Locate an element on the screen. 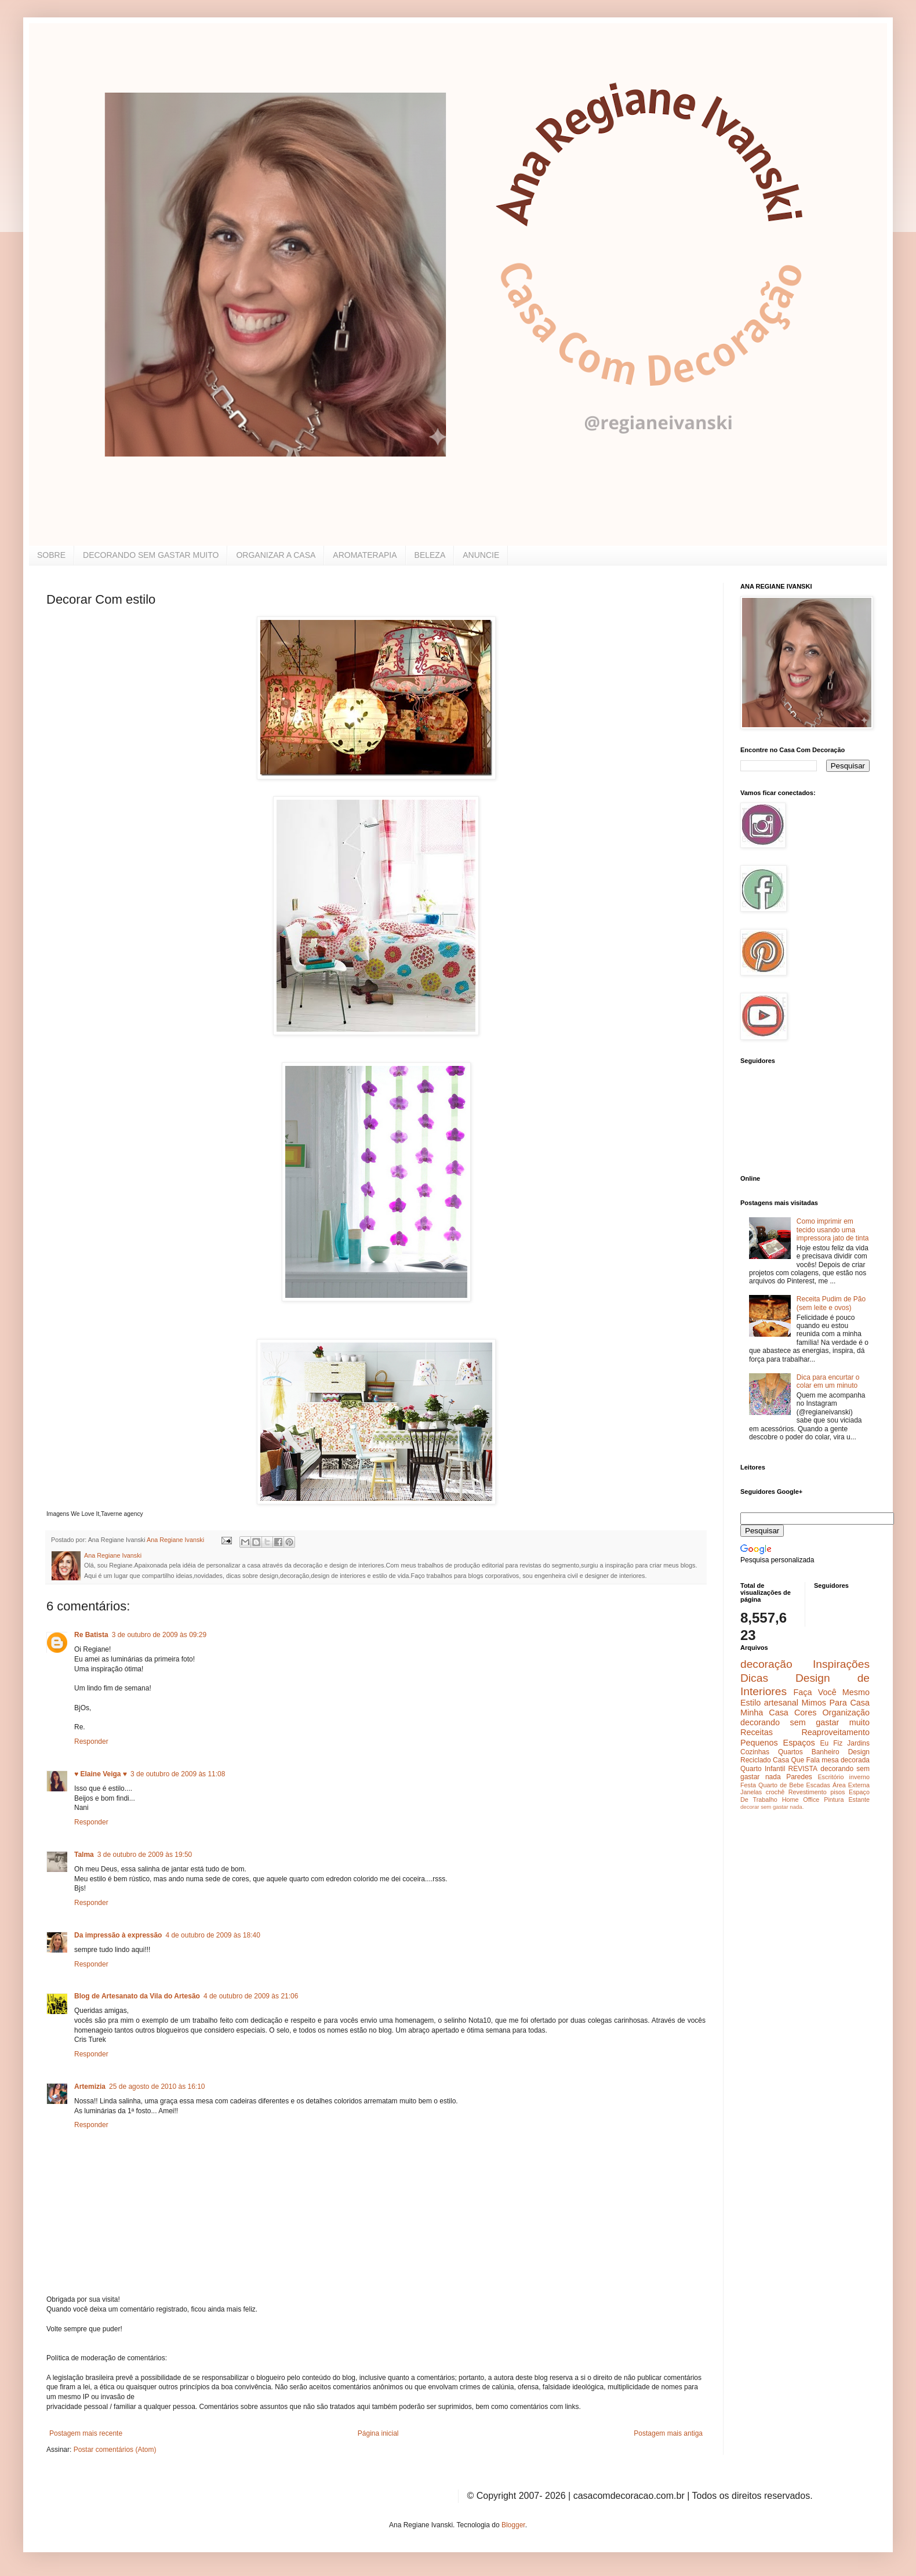  Minha Casa is located at coordinates (764, 1712).